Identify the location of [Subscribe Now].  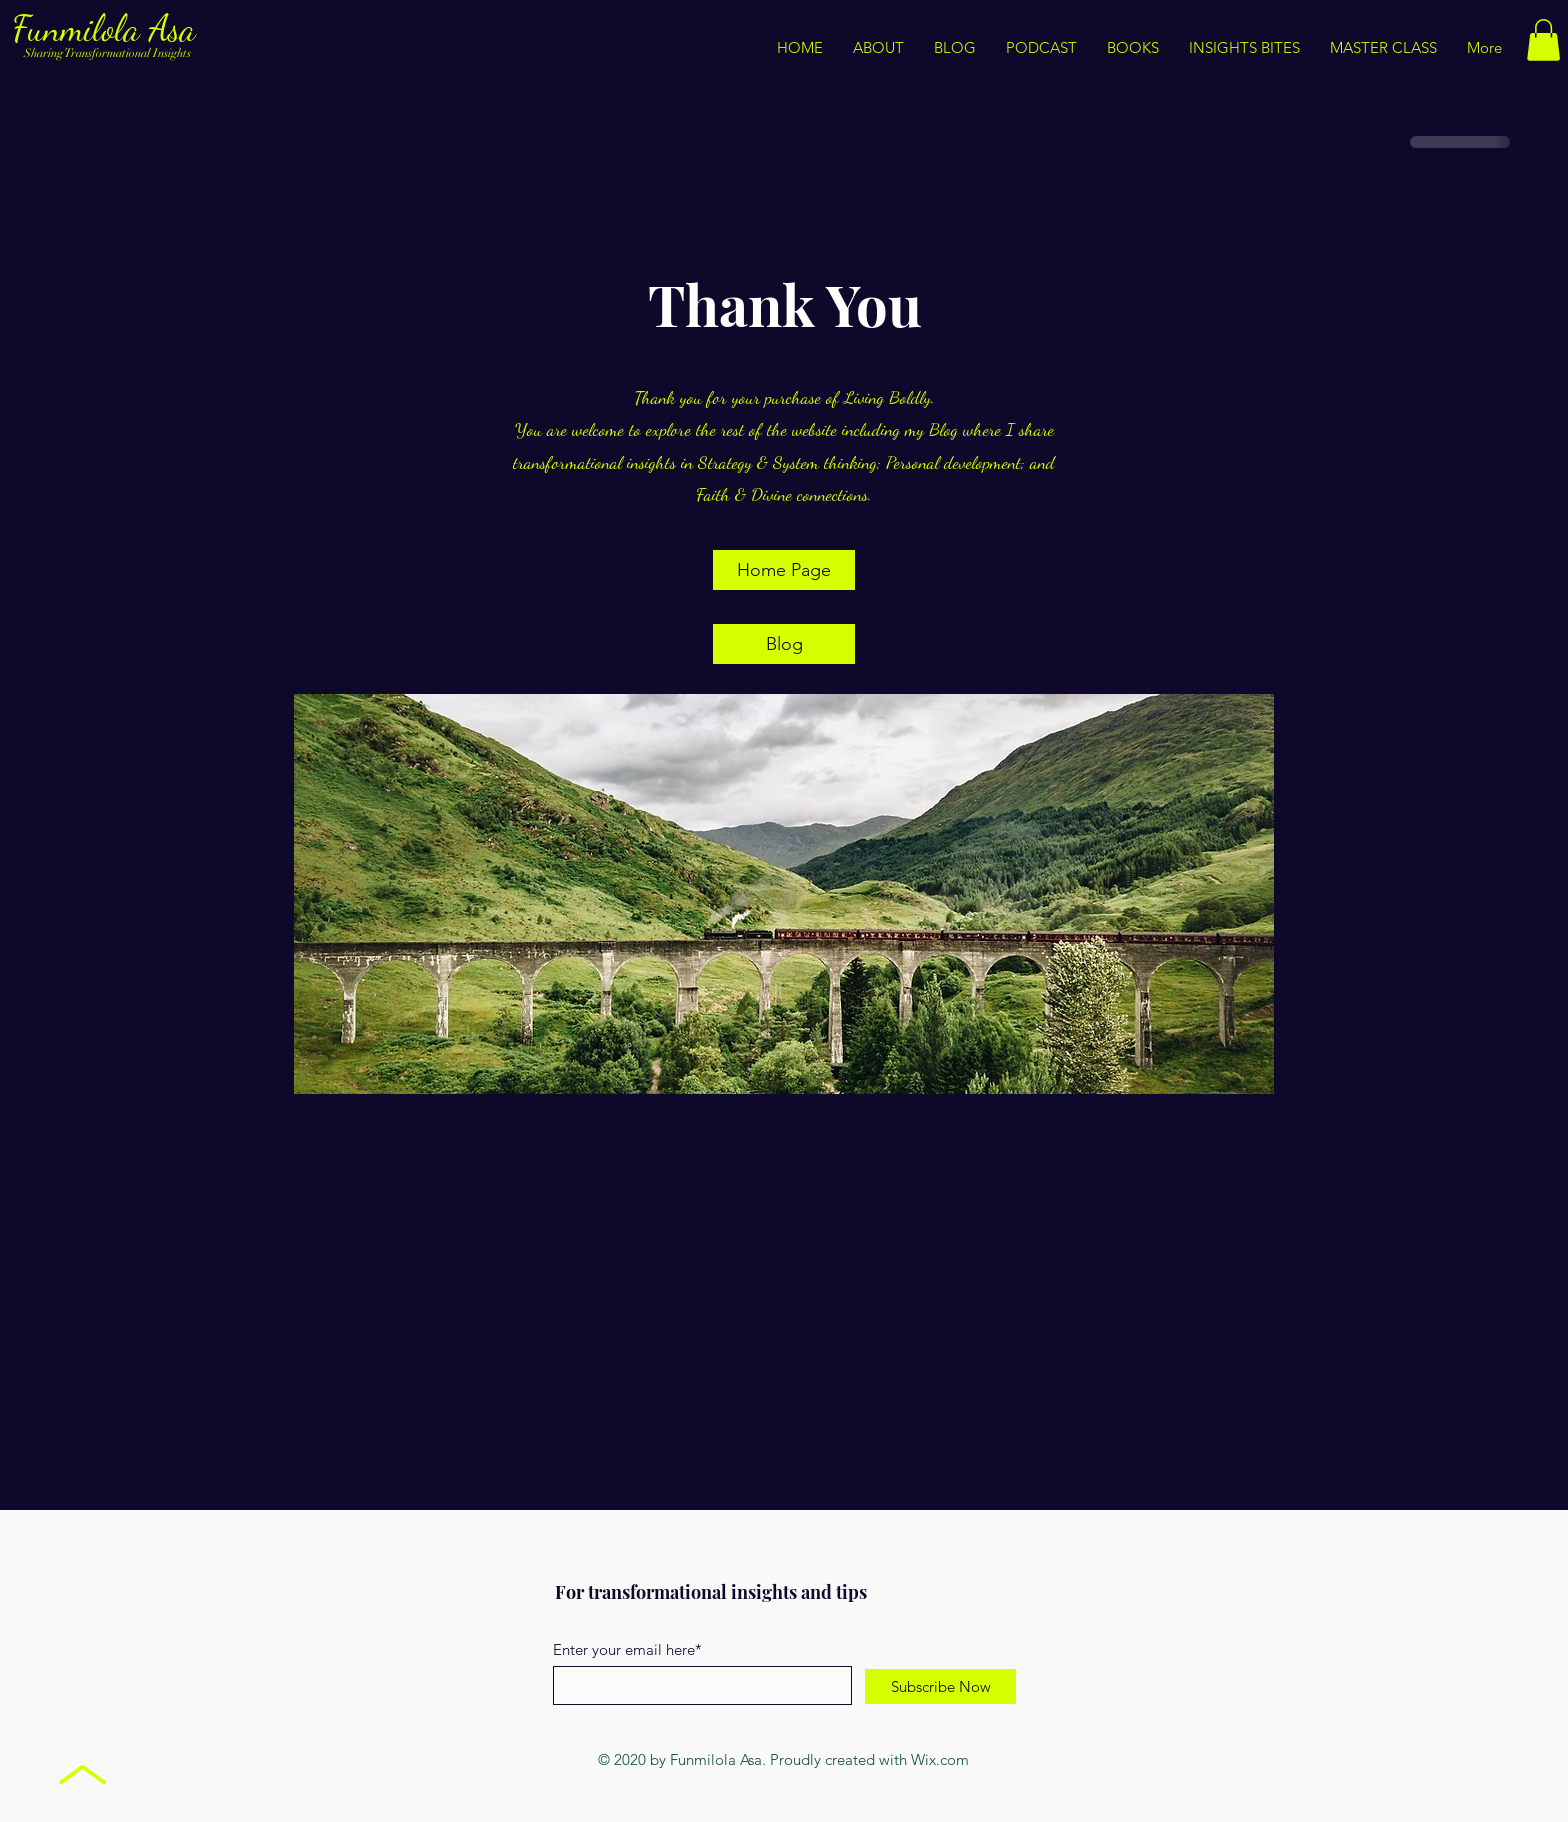
(940, 1686).